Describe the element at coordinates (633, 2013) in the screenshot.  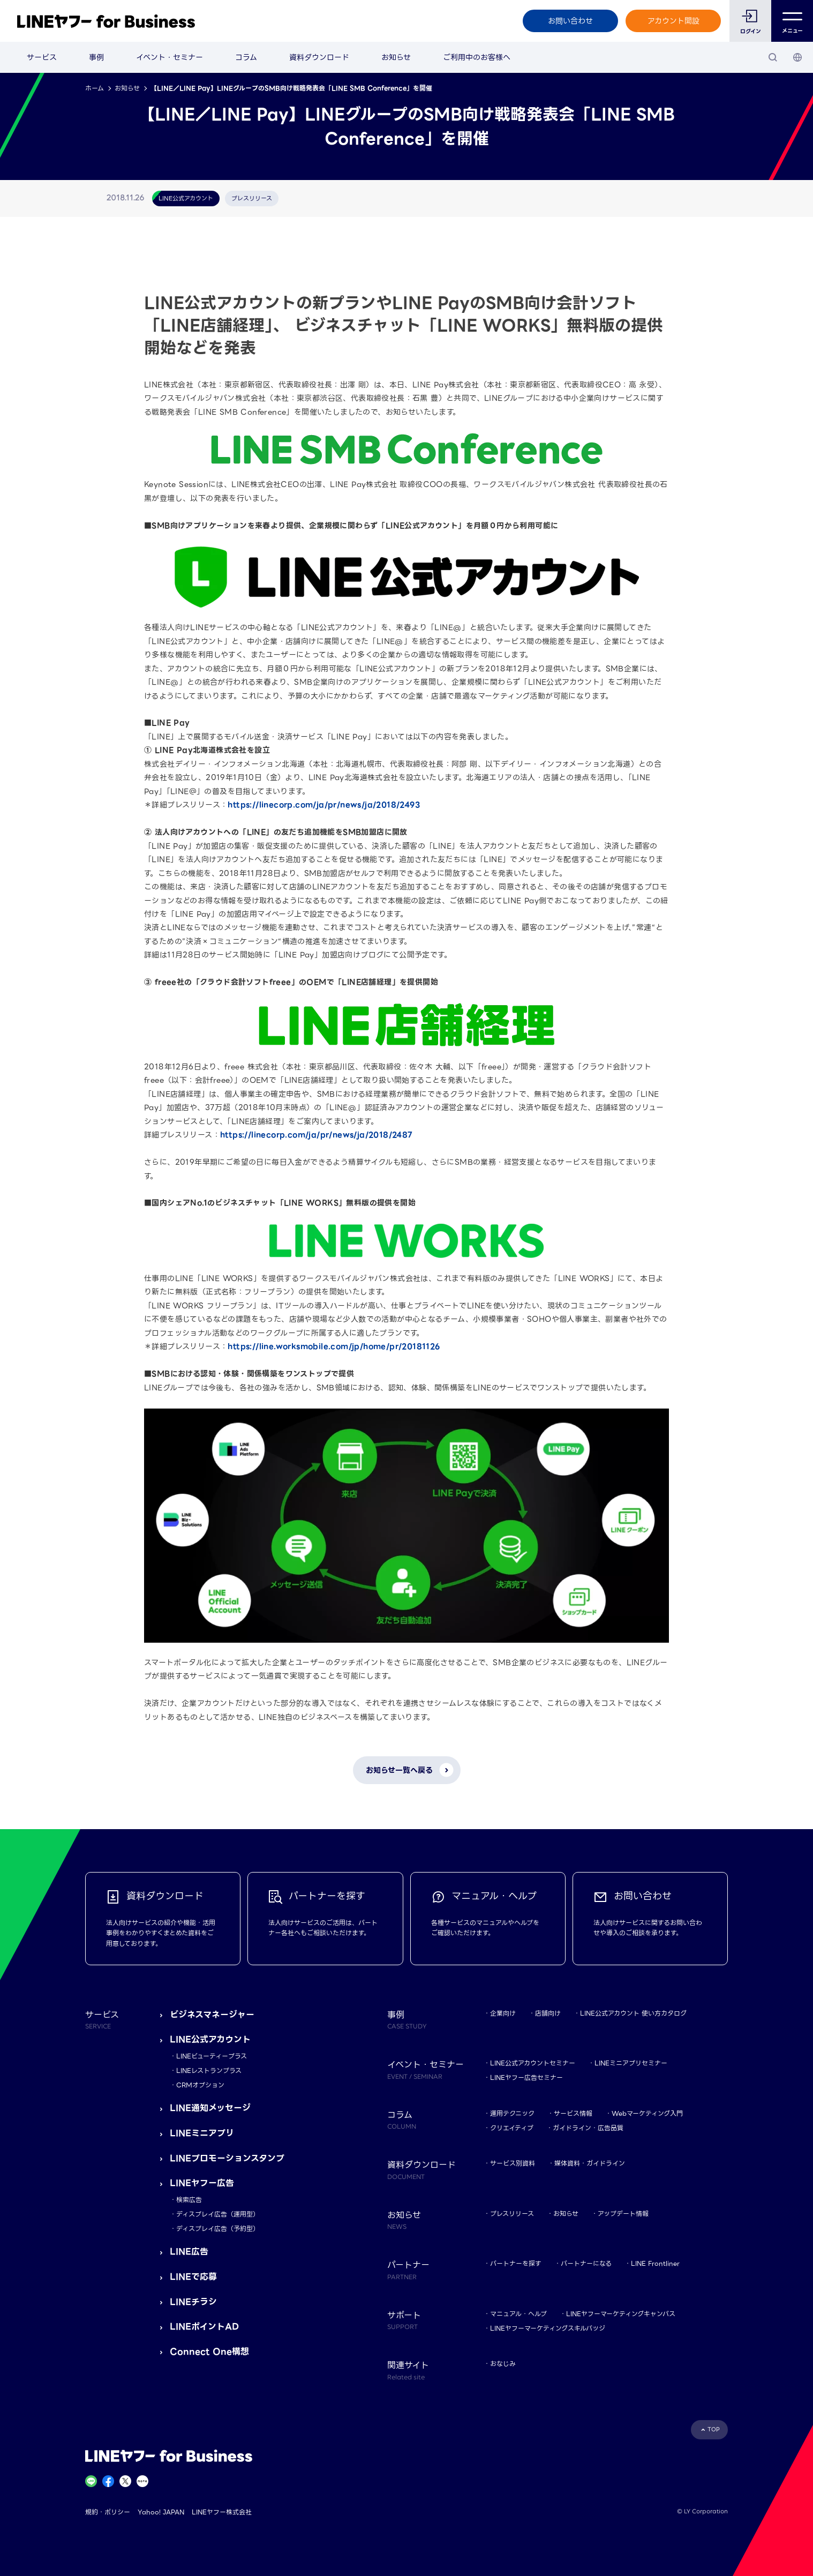
I see `LINE公式アカウント 使い方カタログ` at that location.